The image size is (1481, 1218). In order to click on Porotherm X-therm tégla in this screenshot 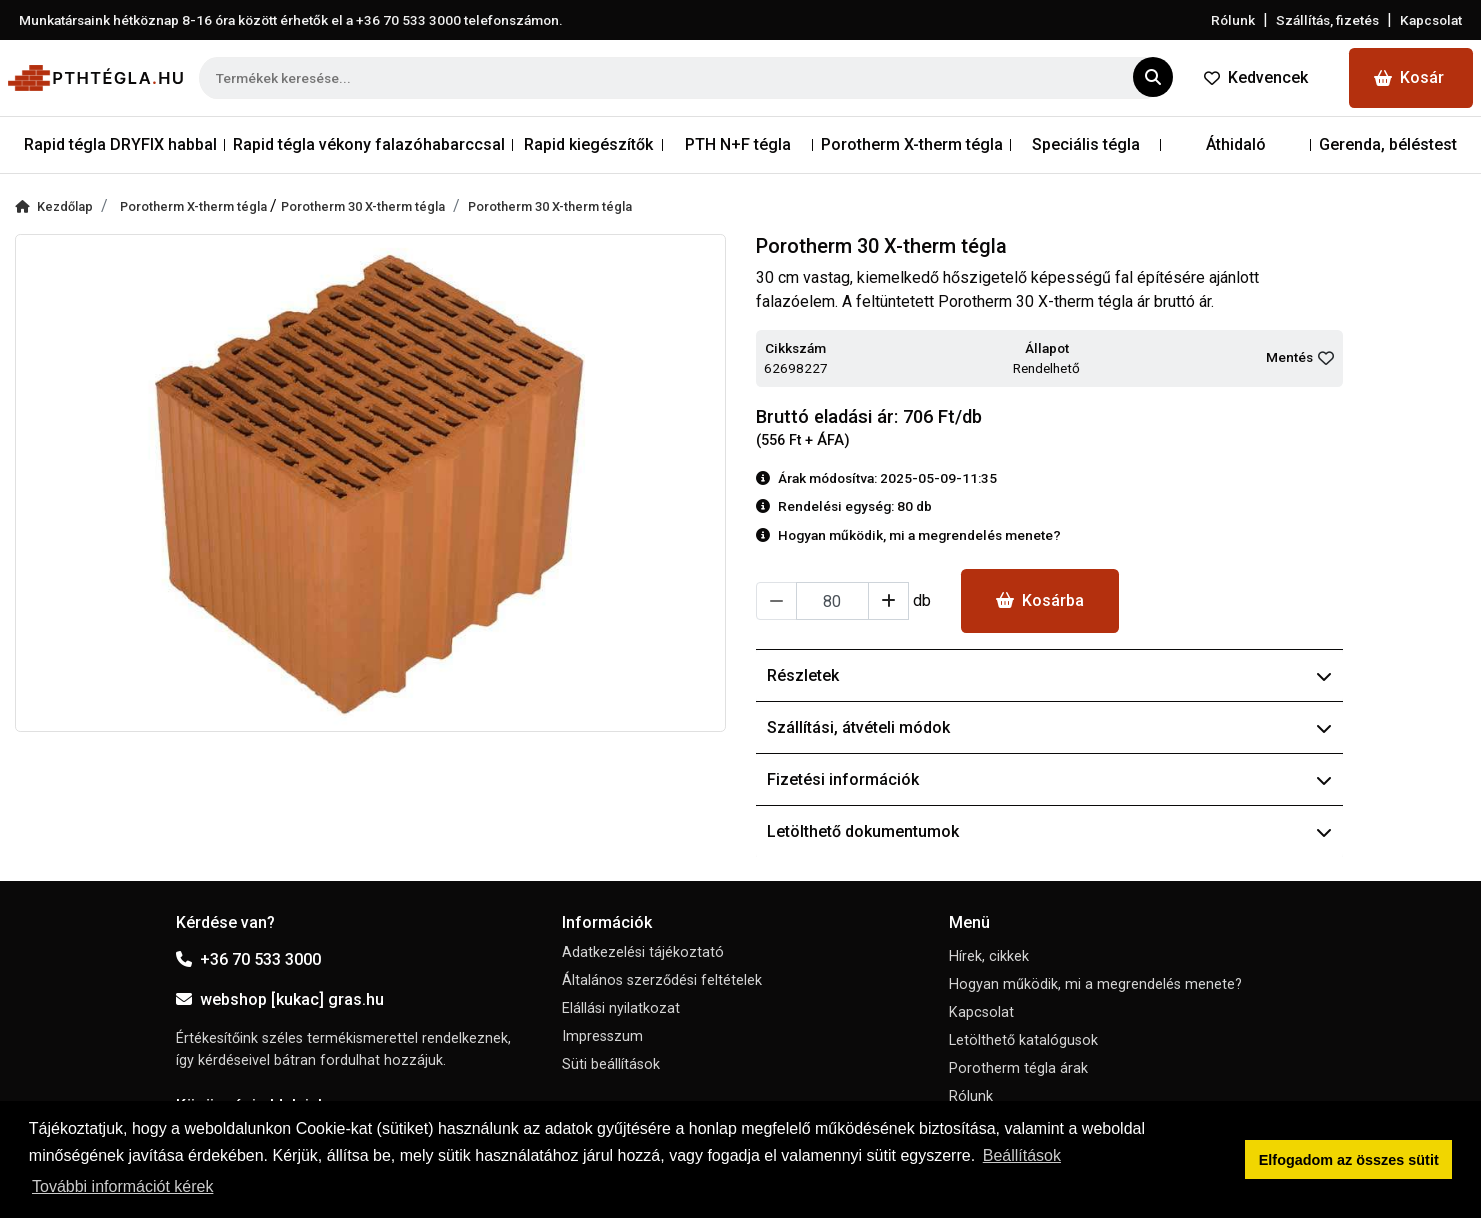, I will do `click(195, 206)`.